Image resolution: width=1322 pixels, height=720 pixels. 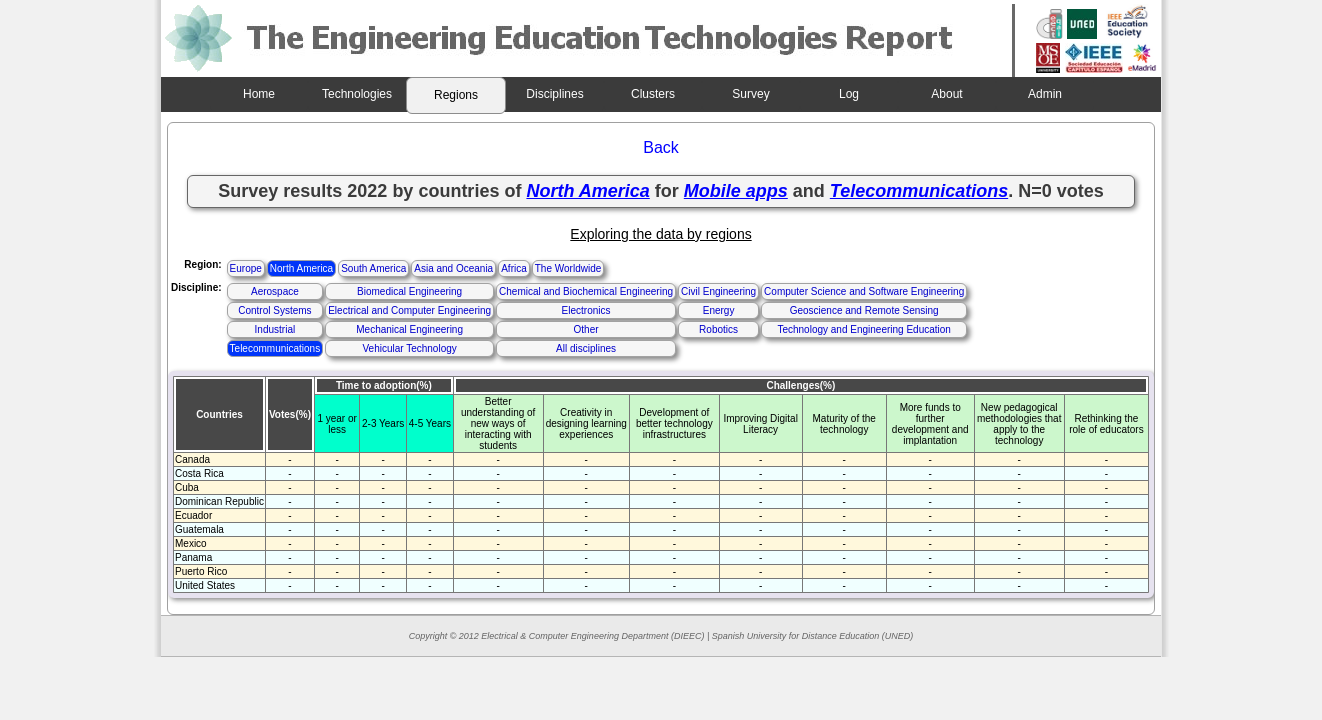 I want to click on Back, so click(x=661, y=147).